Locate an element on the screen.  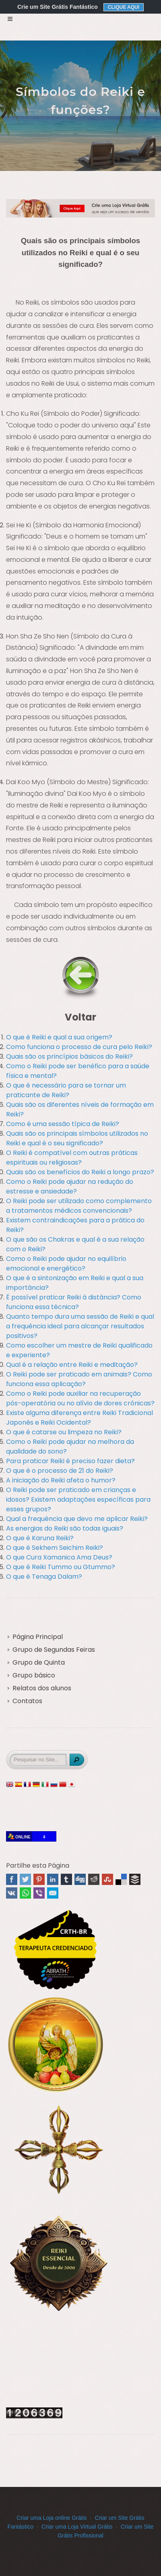
O que é Reiki e qual a sua origem? is located at coordinates (59, 1037).